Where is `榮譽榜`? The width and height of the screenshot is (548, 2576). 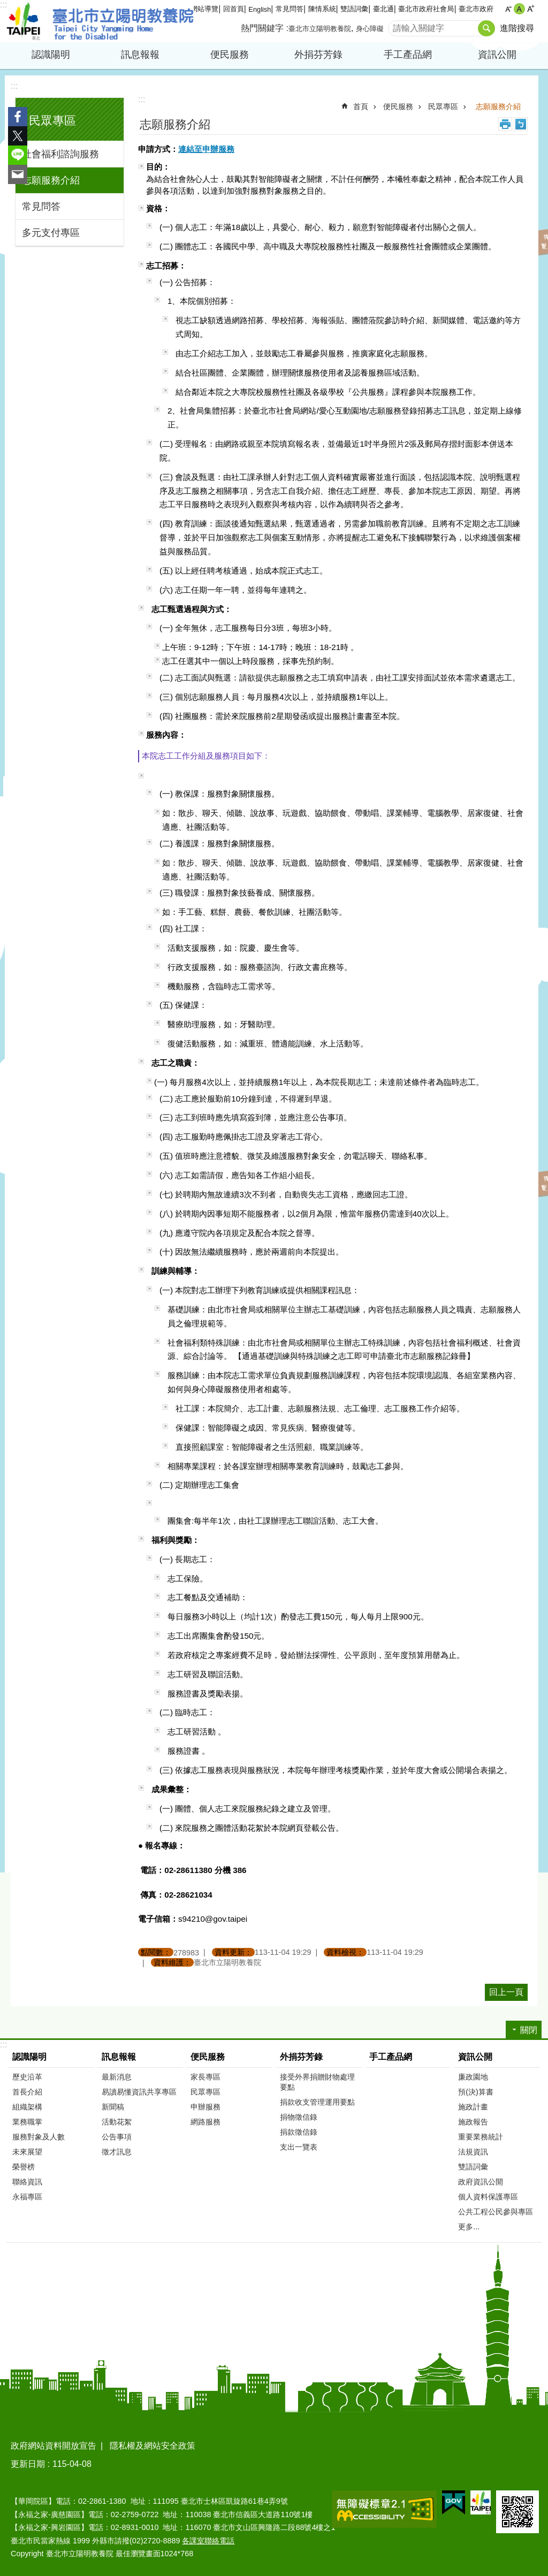
榮譽榜 is located at coordinates (23, 2166).